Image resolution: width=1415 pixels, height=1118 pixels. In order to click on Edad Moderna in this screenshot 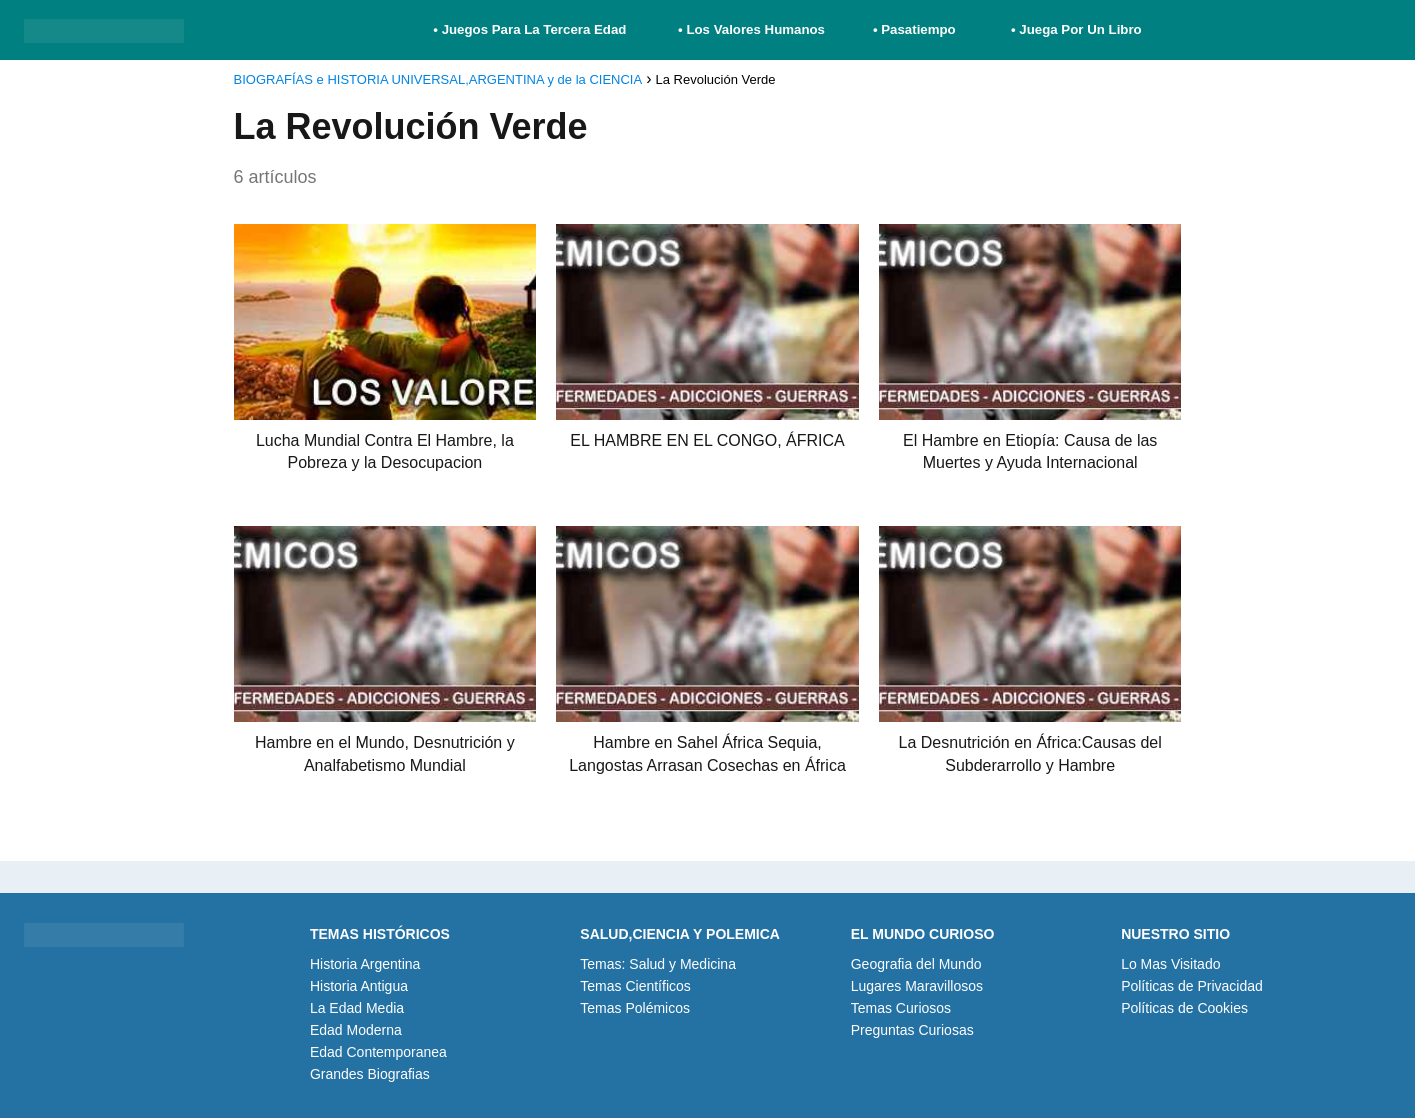, I will do `click(356, 1030)`.